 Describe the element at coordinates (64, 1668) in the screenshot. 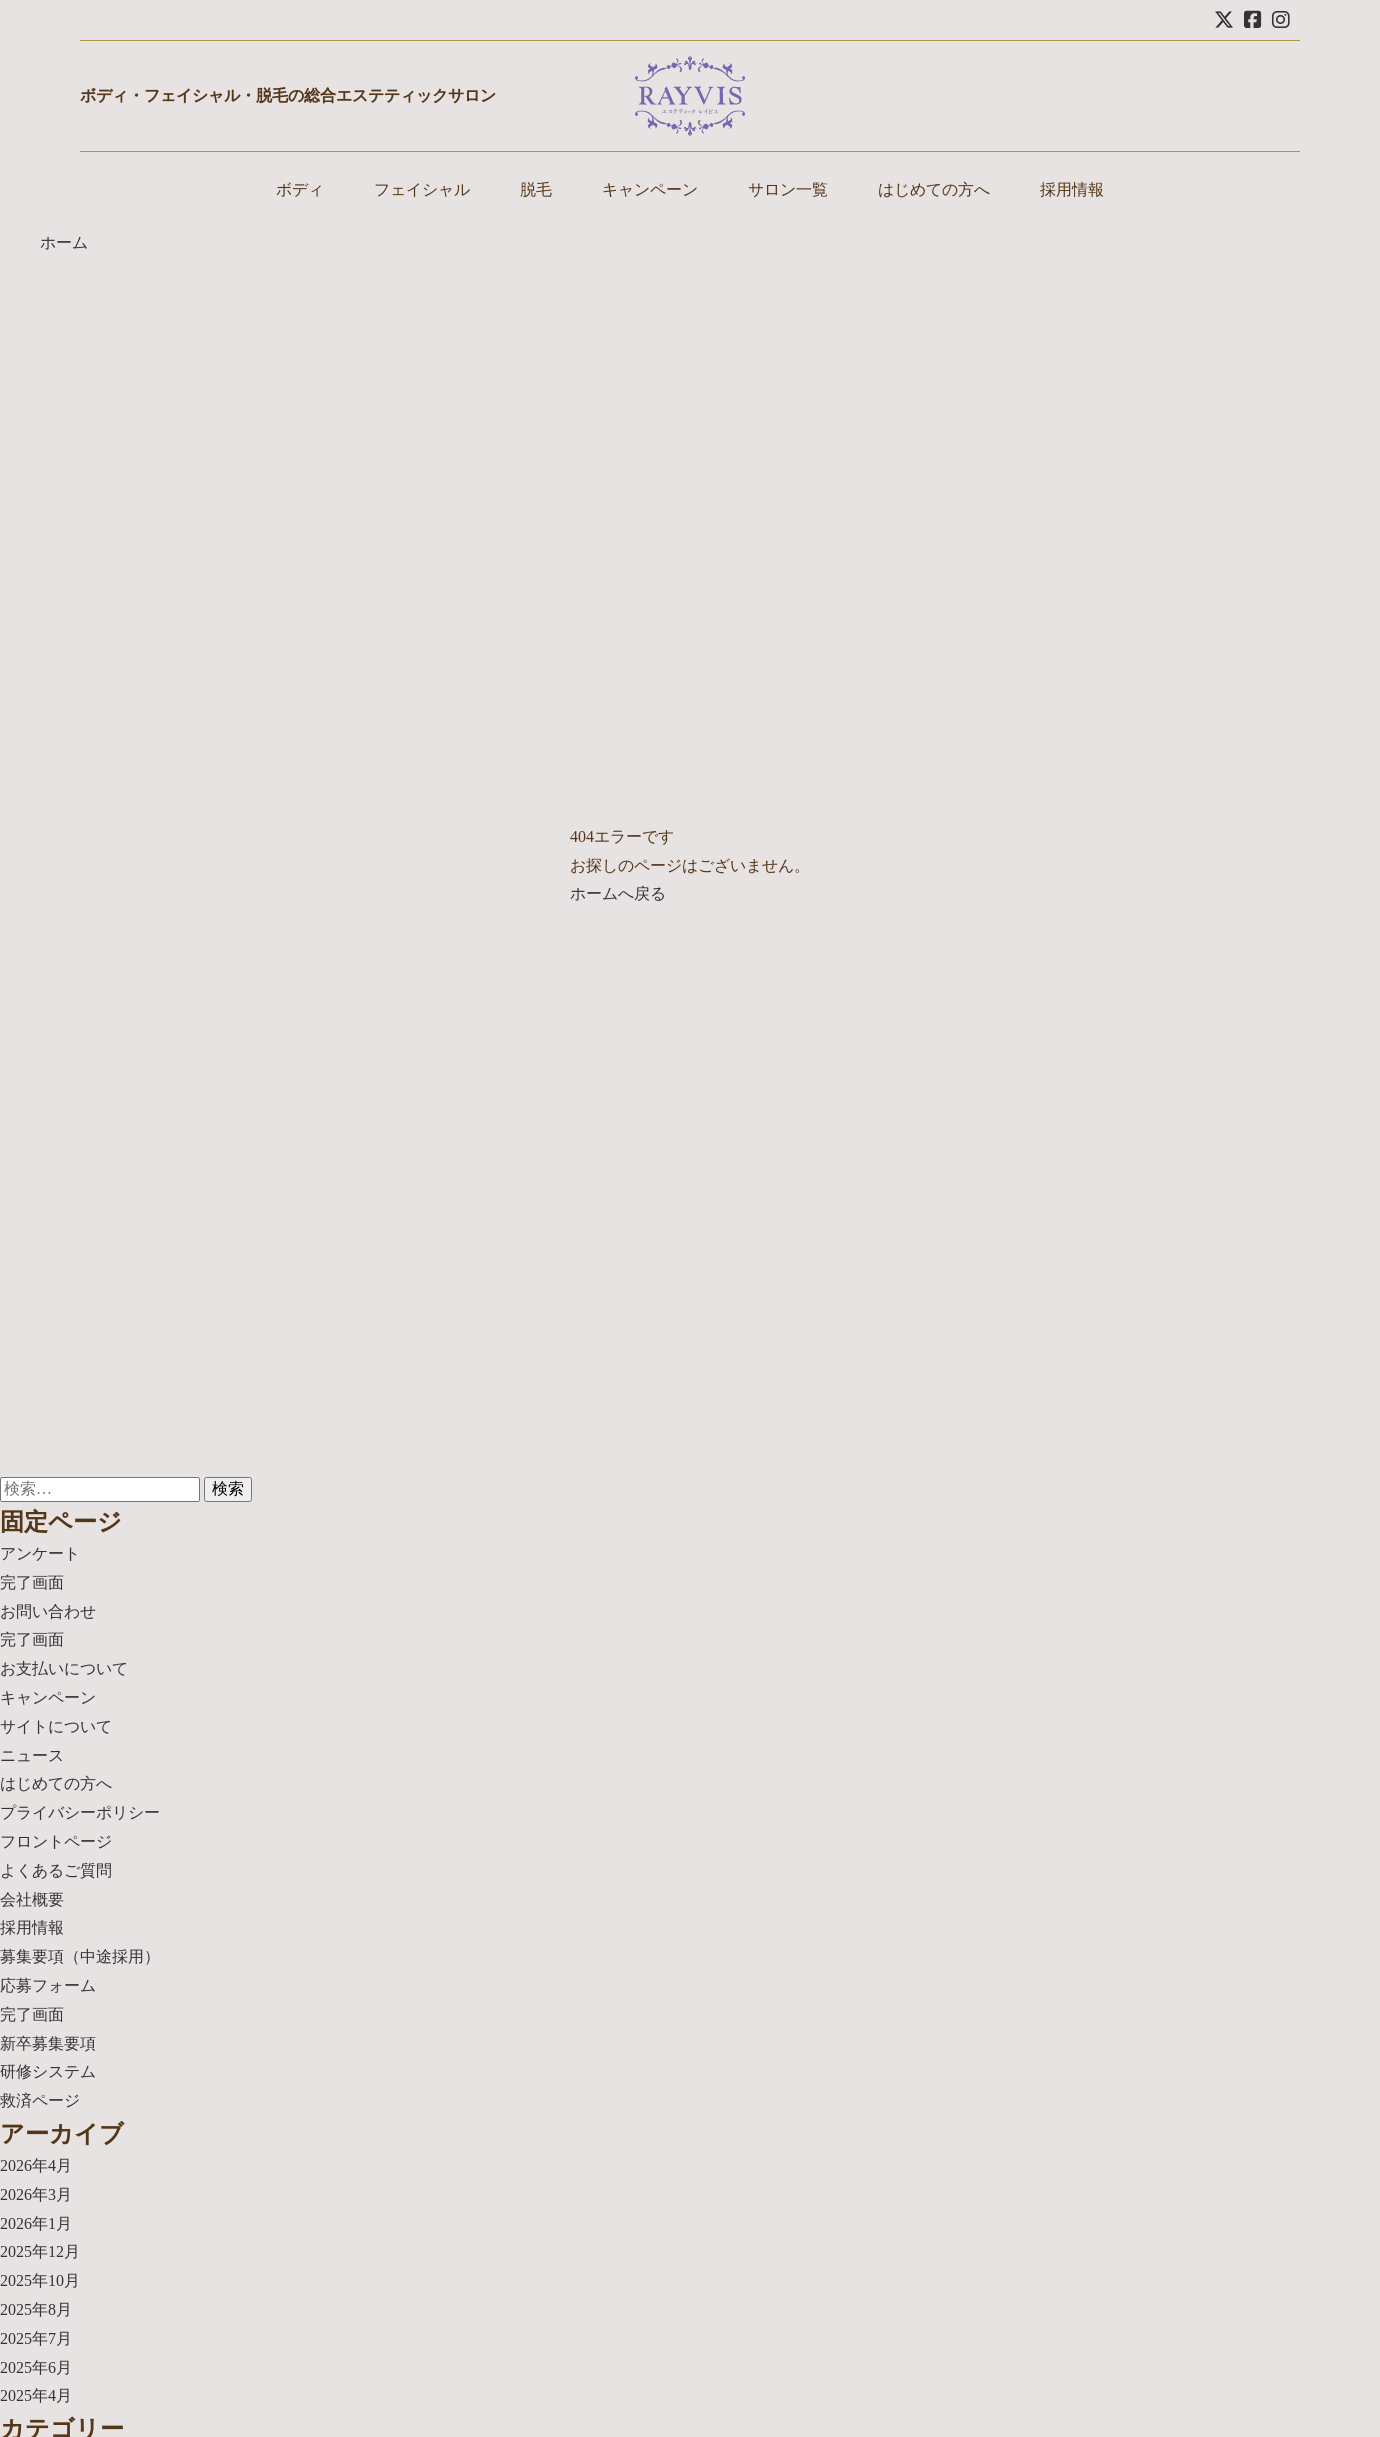

I see `お支払いについて` at that location.